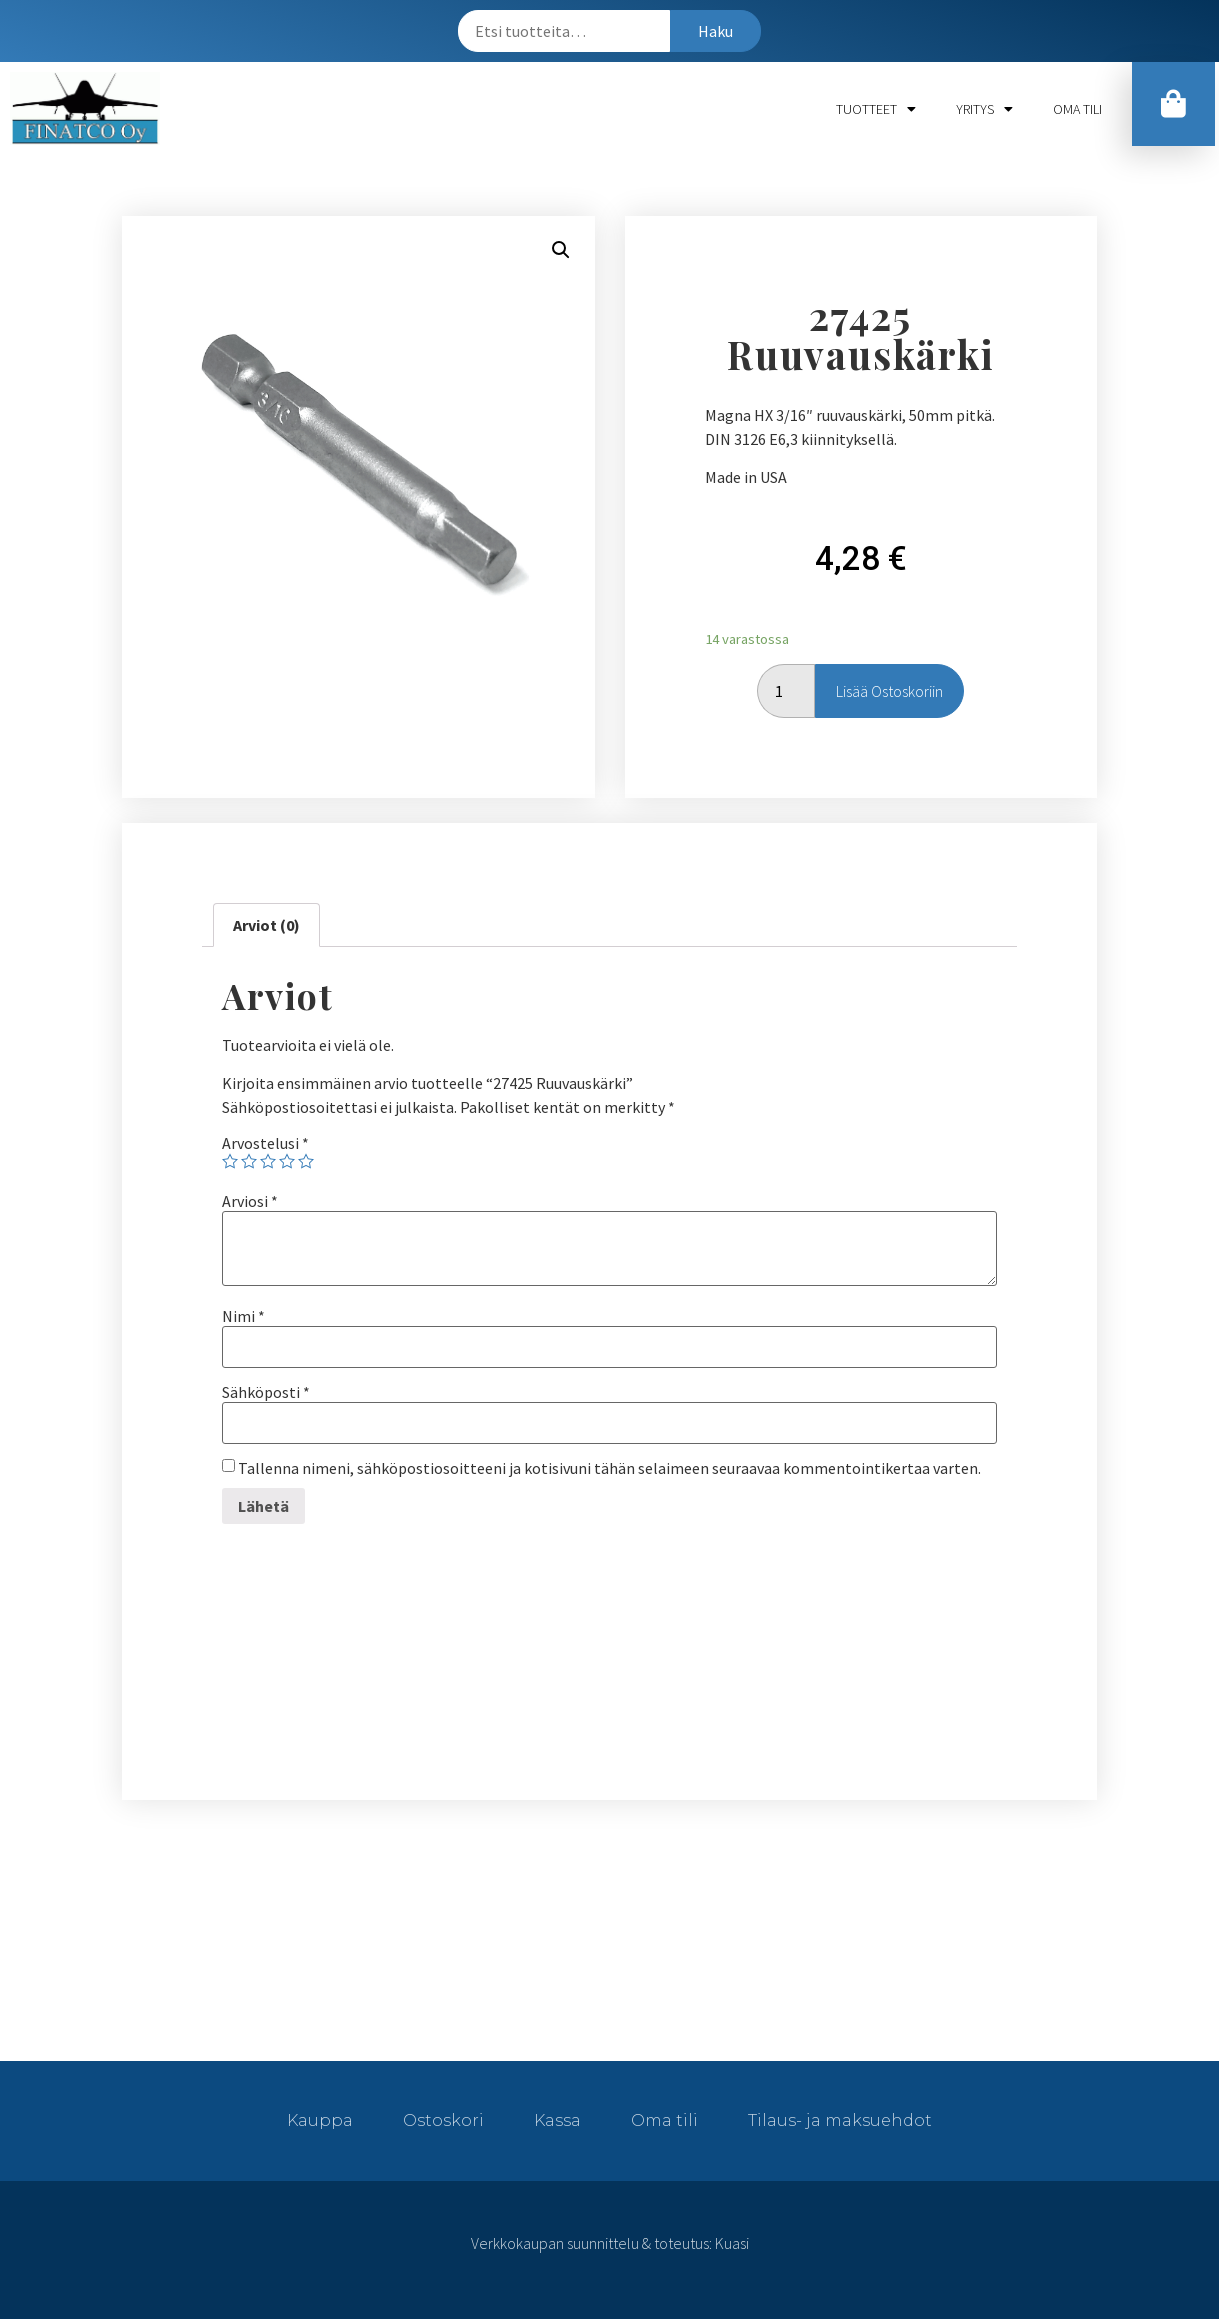  I want to click on [button], so click(1175, 107).